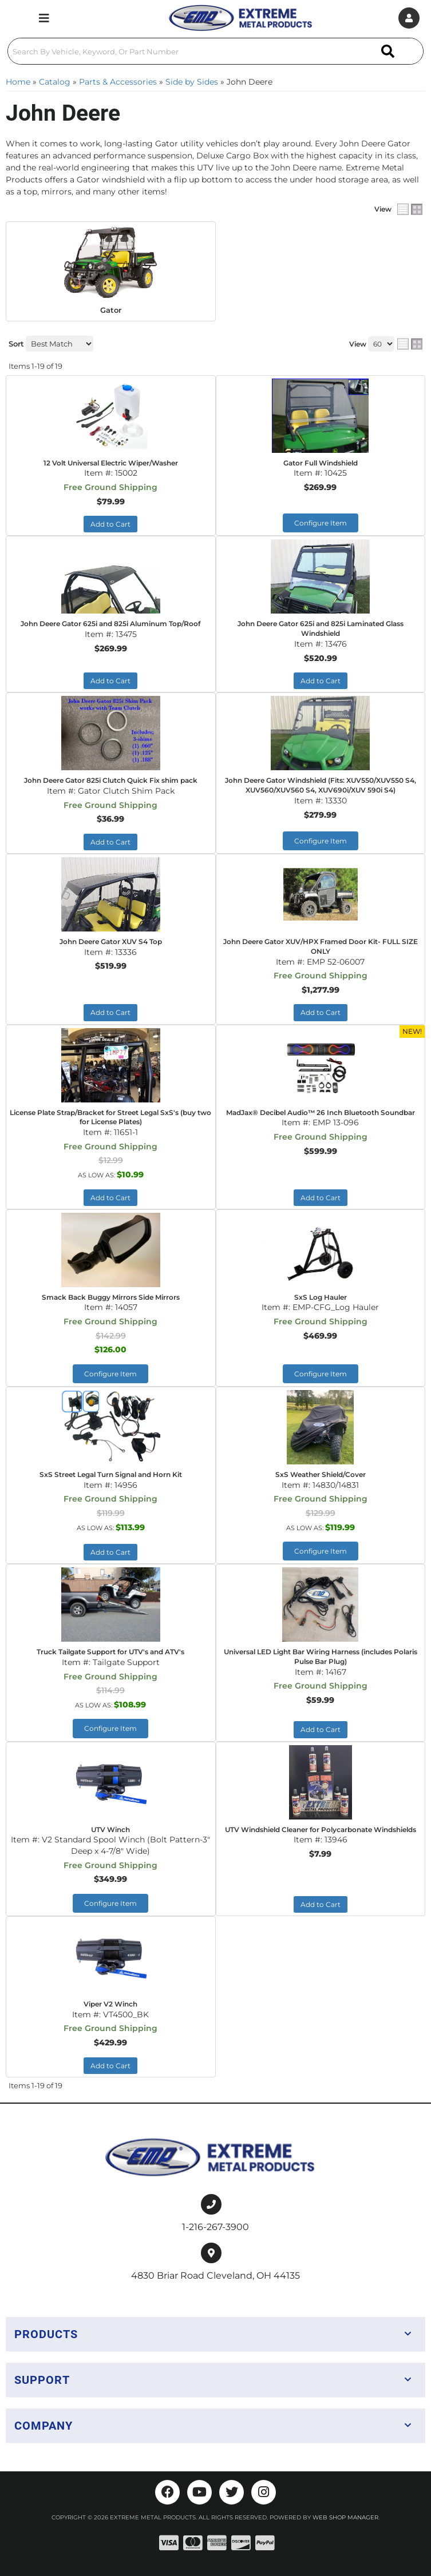  What do you see at coordinates (110, 2004) in the screenshot?
I see `Viper V2 Winch` at bounding box center [110, 2004].